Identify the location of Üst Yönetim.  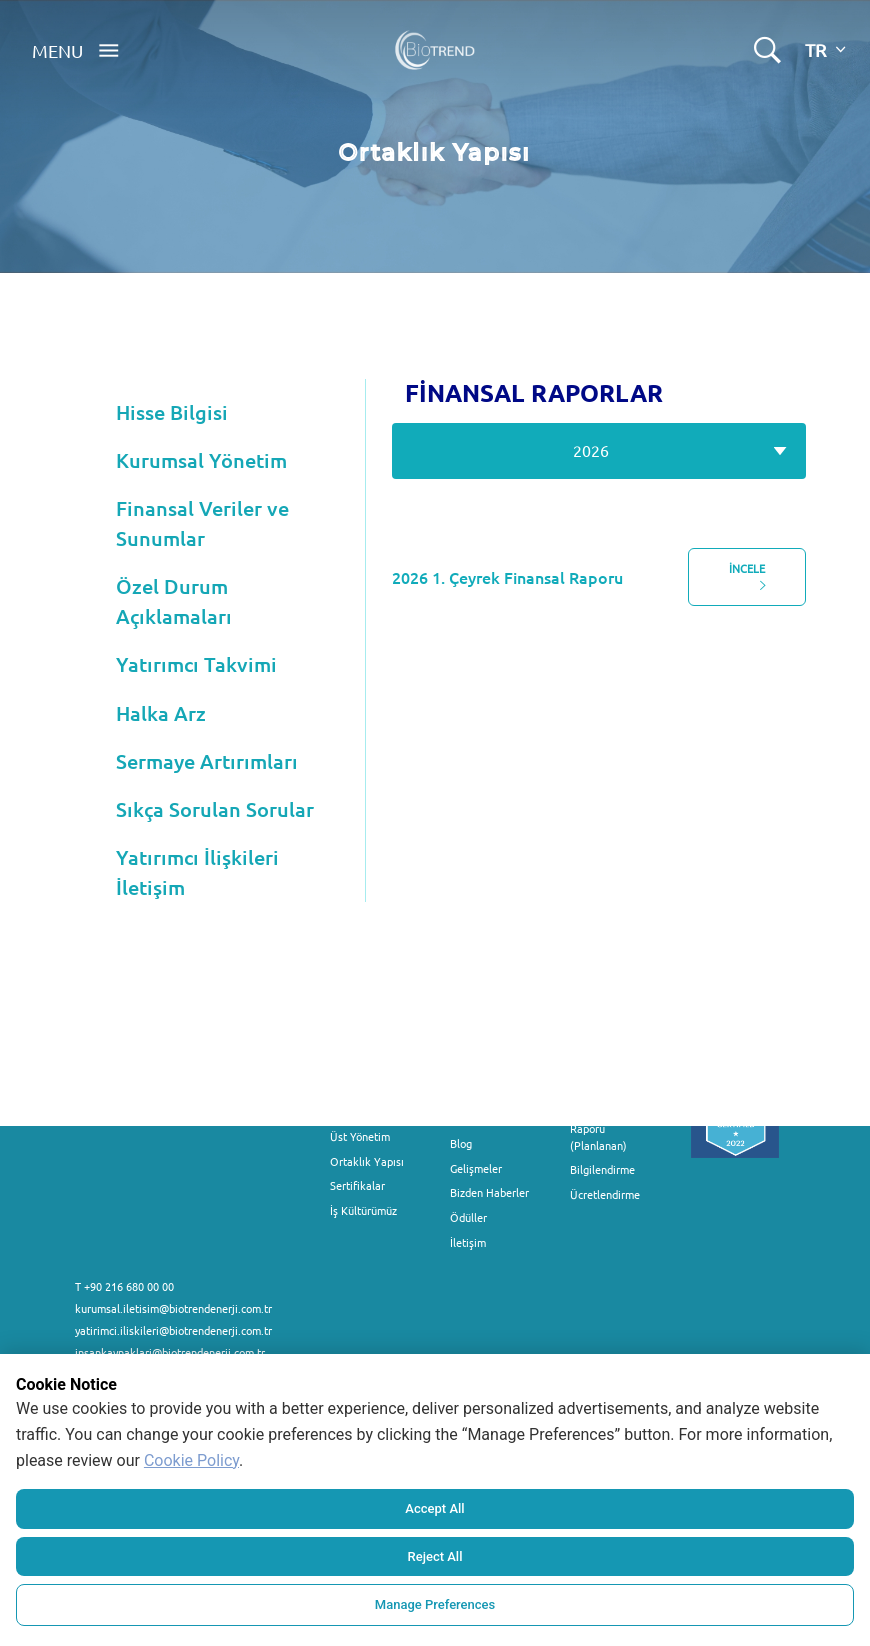
(360, 1136).